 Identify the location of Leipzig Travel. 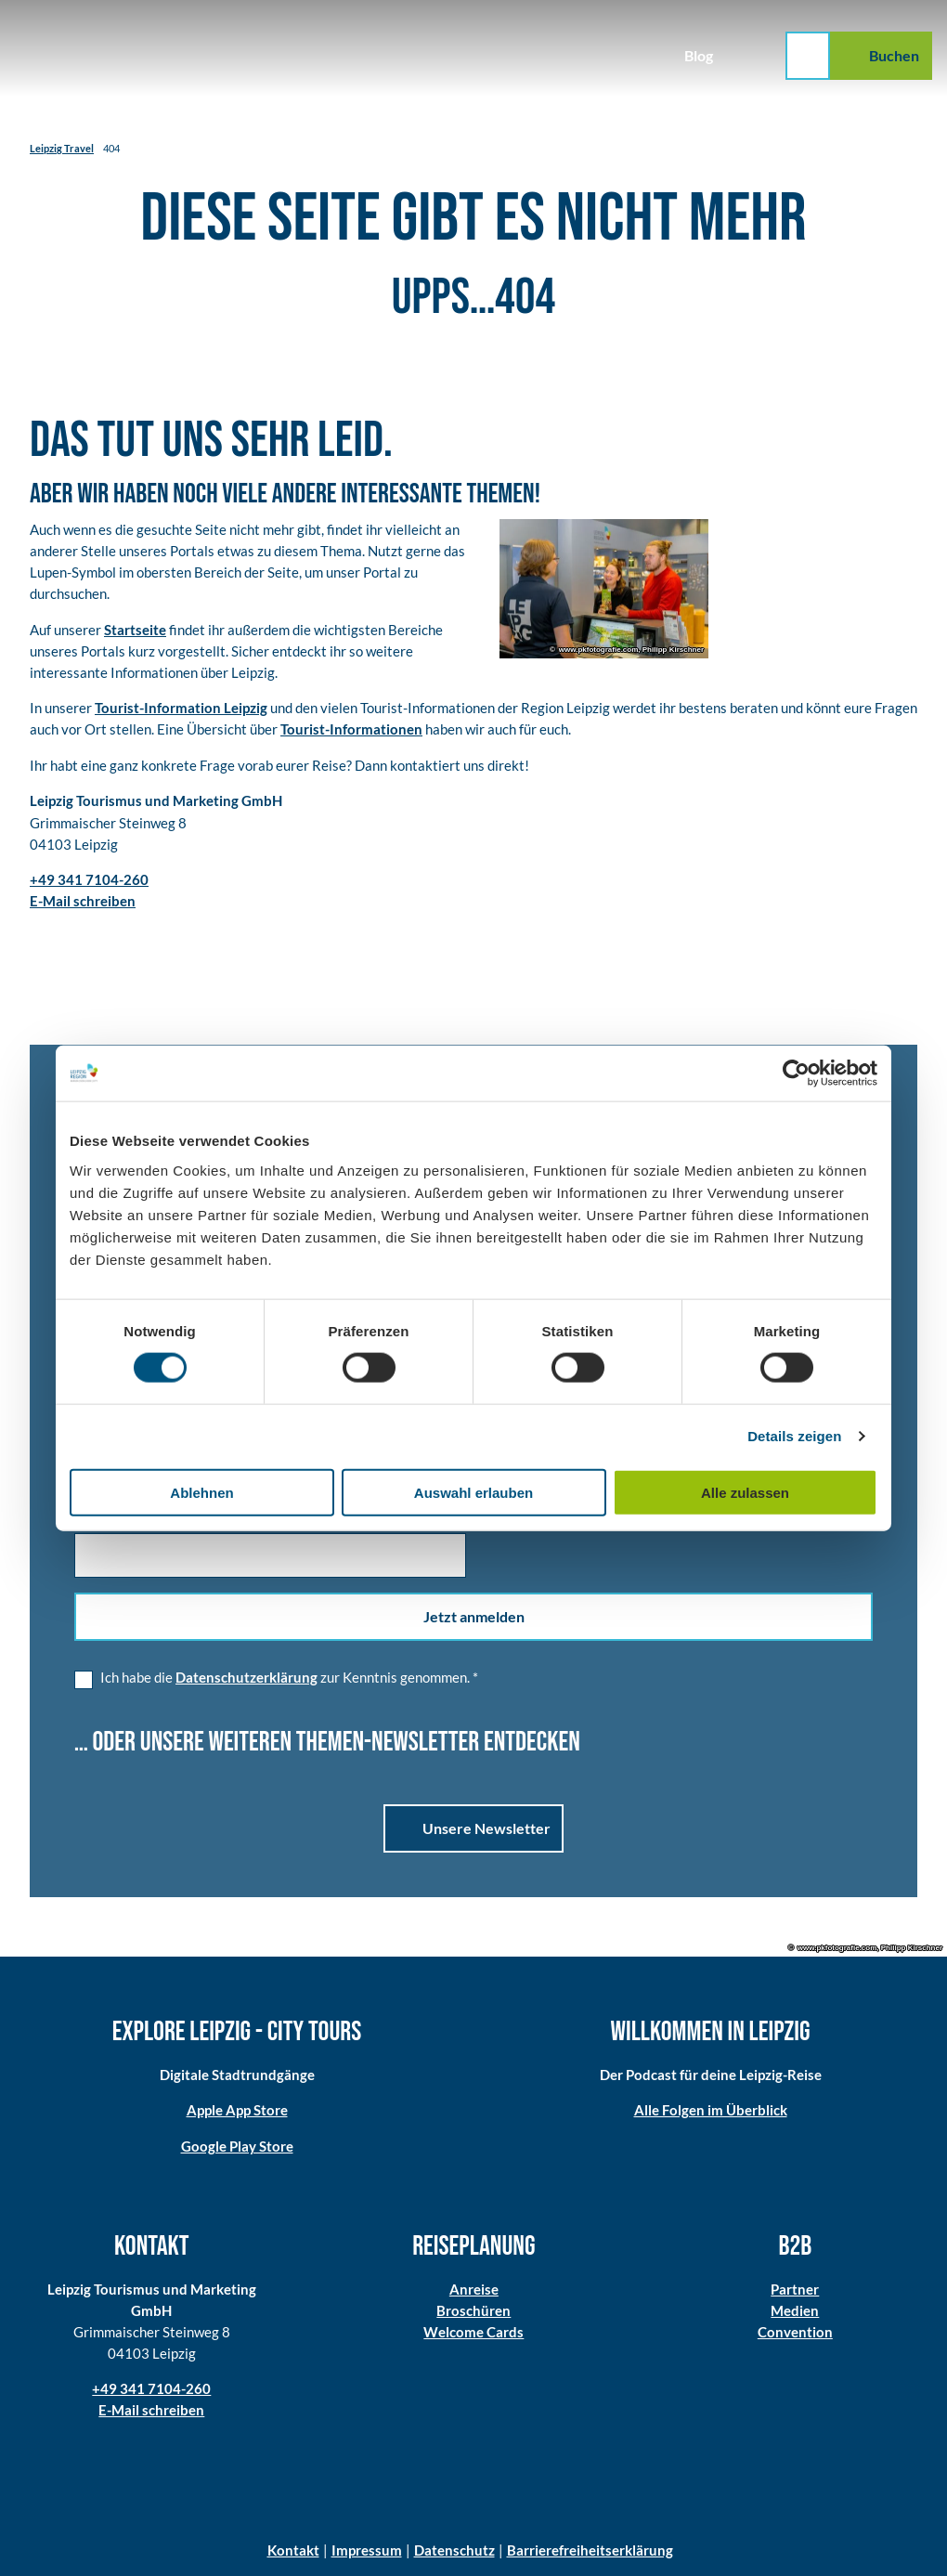
(62, 148).